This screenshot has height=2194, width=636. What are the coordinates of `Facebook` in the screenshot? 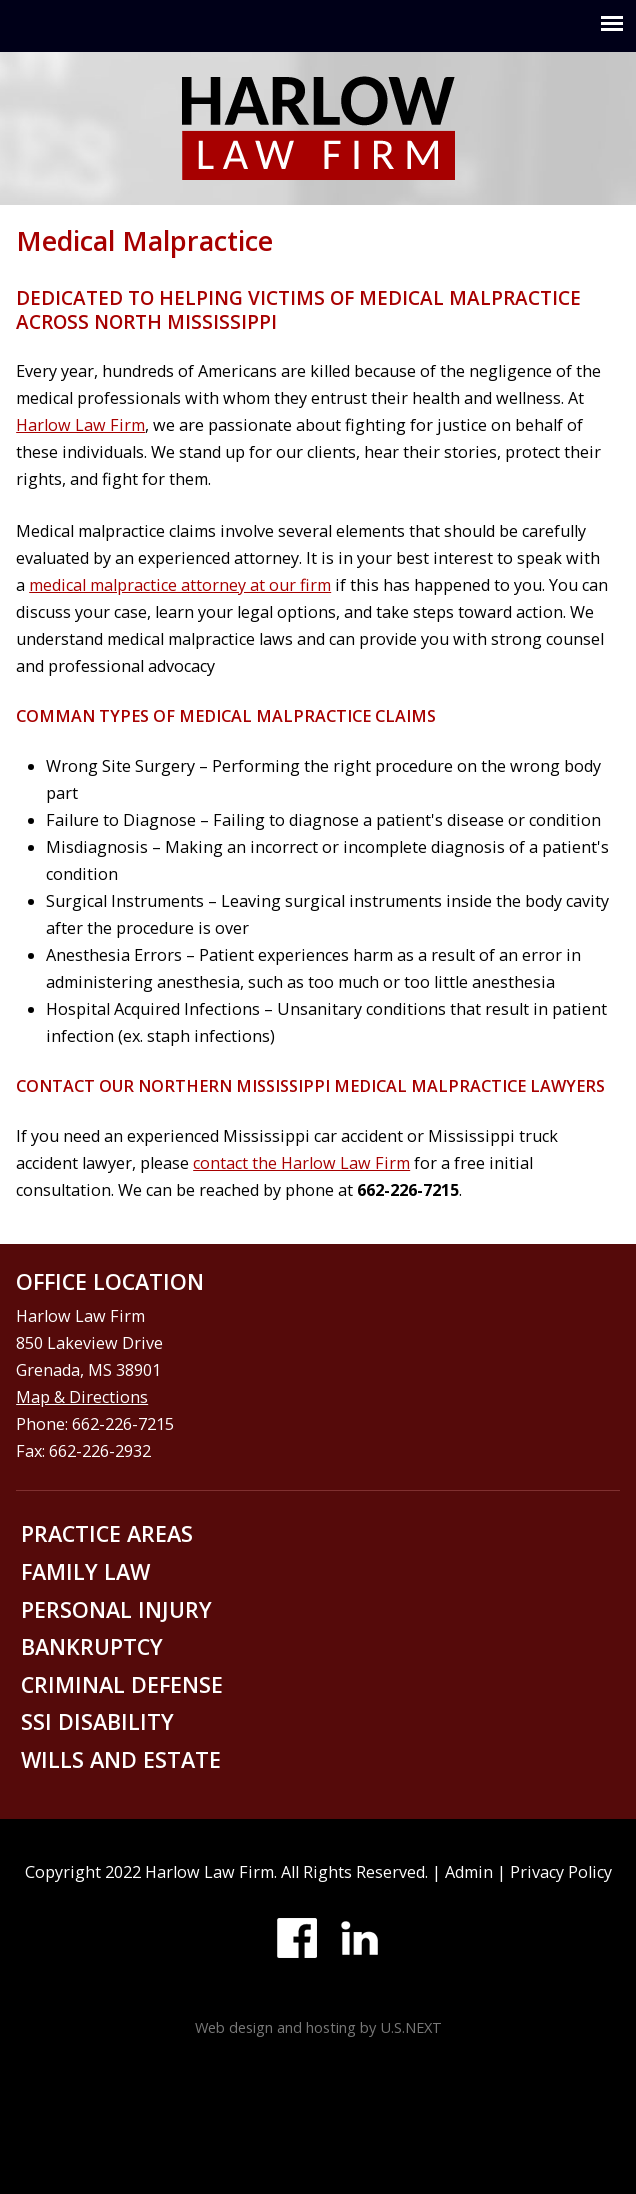 It's located at (297, 1938).